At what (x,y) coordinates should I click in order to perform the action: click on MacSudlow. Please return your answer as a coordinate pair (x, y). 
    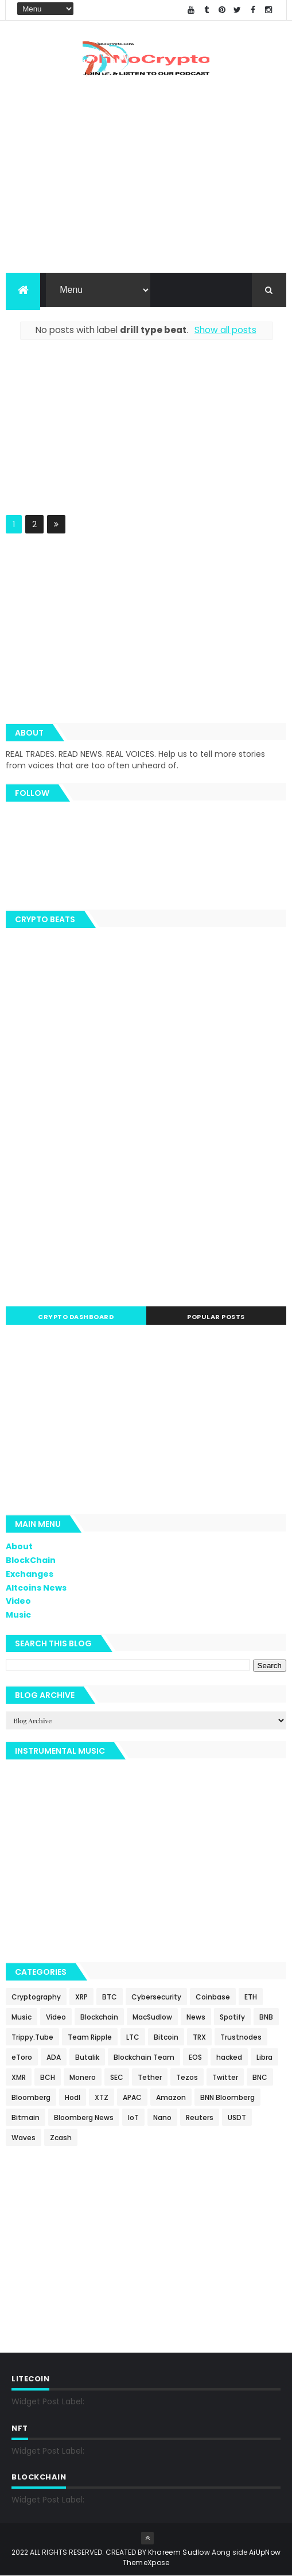
    Looking at the image, I should click on (152, 2017).